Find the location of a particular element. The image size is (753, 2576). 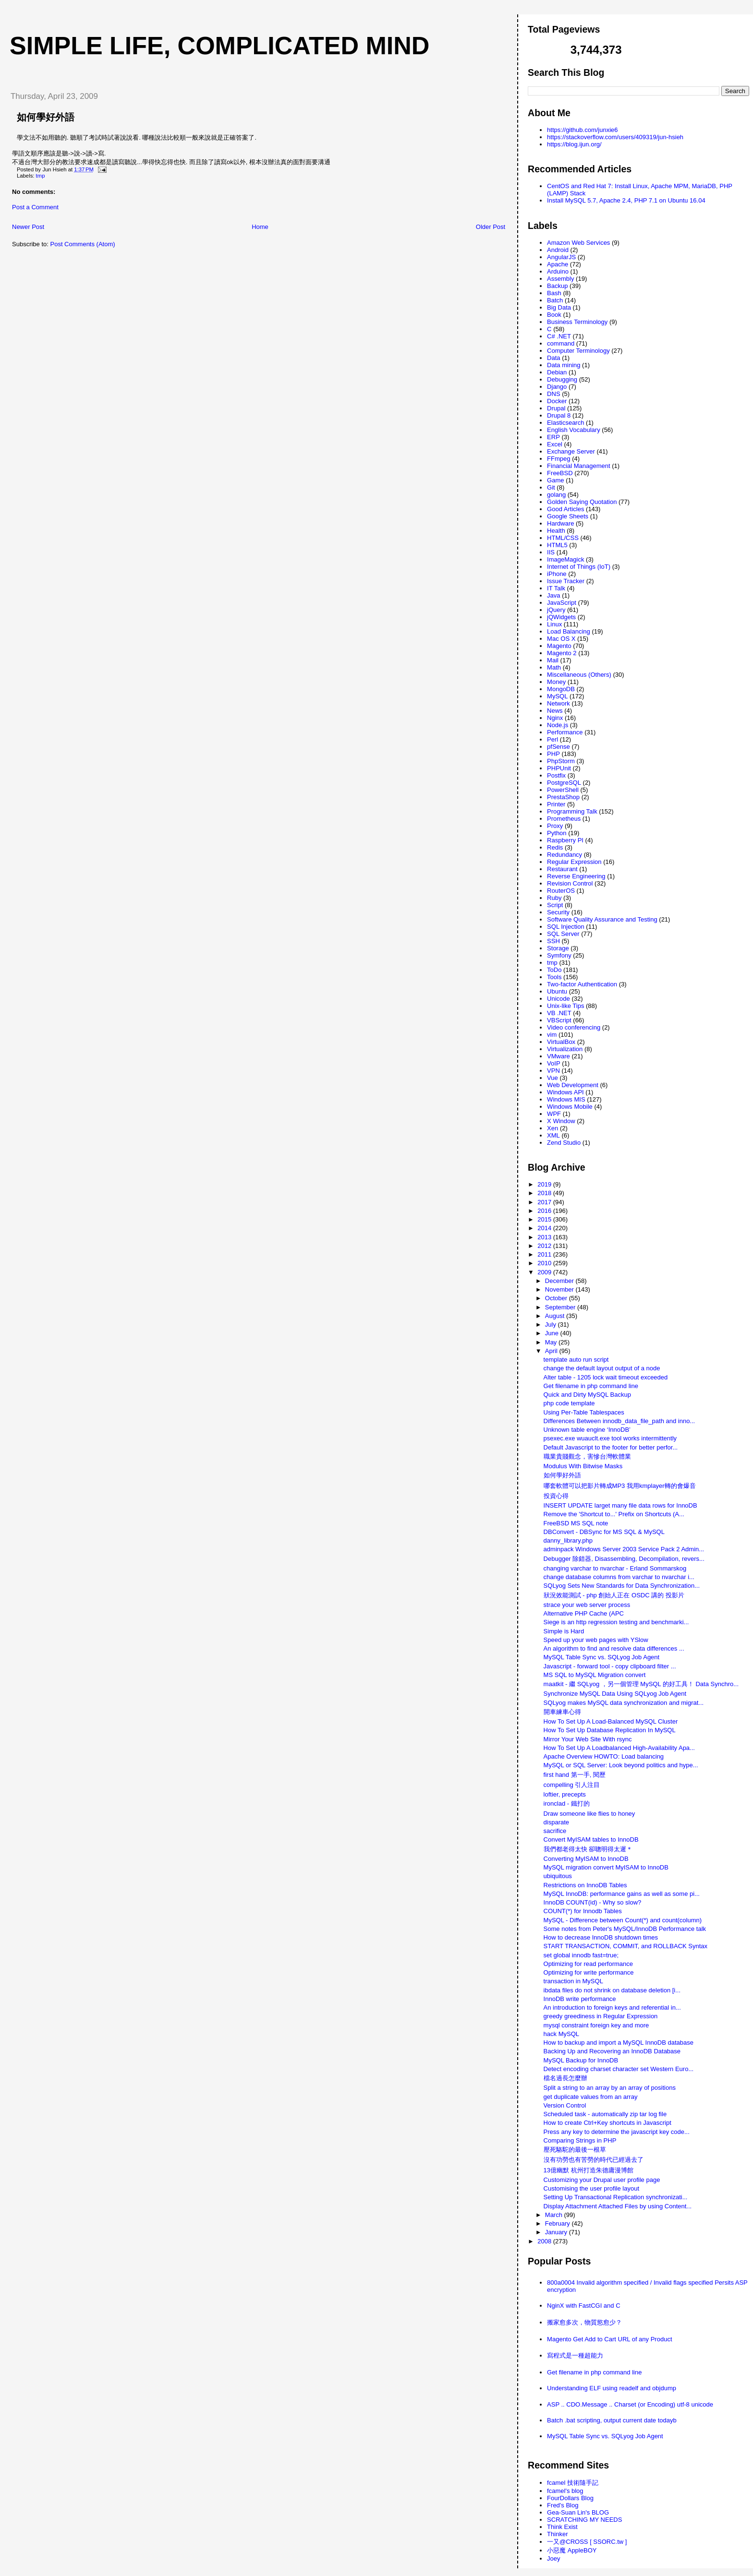

Customising the user profile layout is located at coordinates (591, 2188).